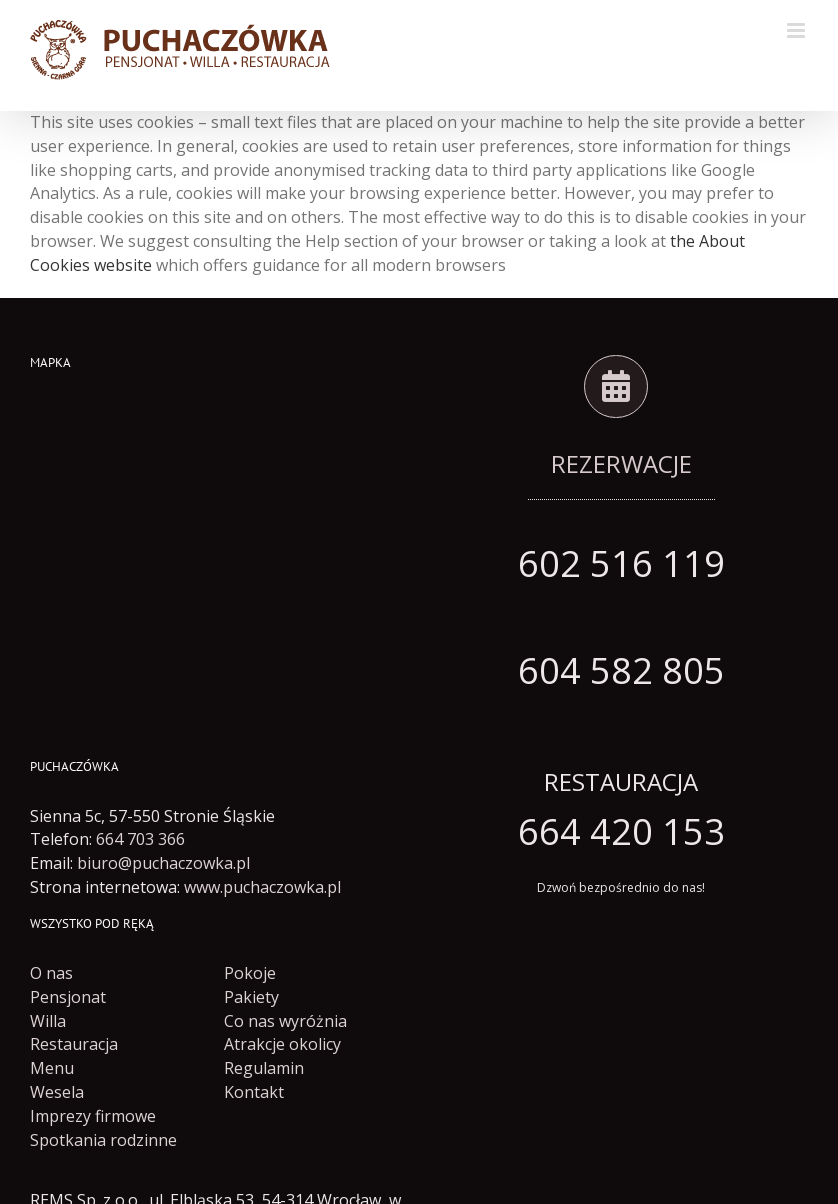 This screenshot has width=838, height=1204. What do you see at coordinates (251, 997) in the screenshot?
I see `Pakiety` at bounding box center [251, 997].